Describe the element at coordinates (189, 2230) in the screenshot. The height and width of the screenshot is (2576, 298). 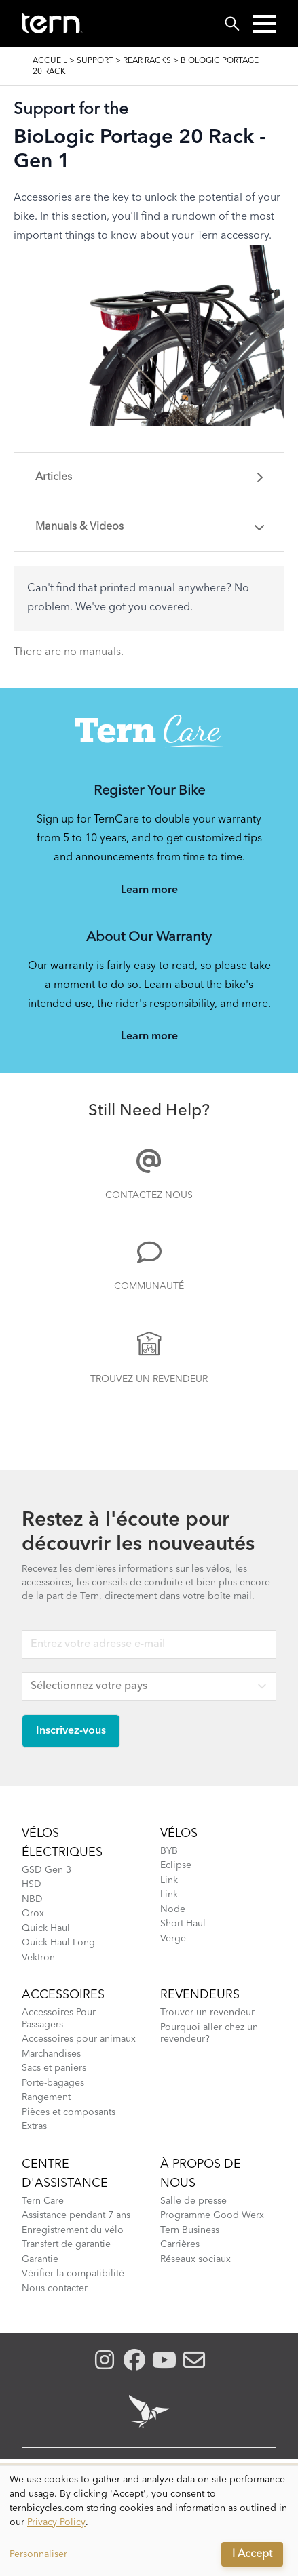
I see `Tern Business` at that location.